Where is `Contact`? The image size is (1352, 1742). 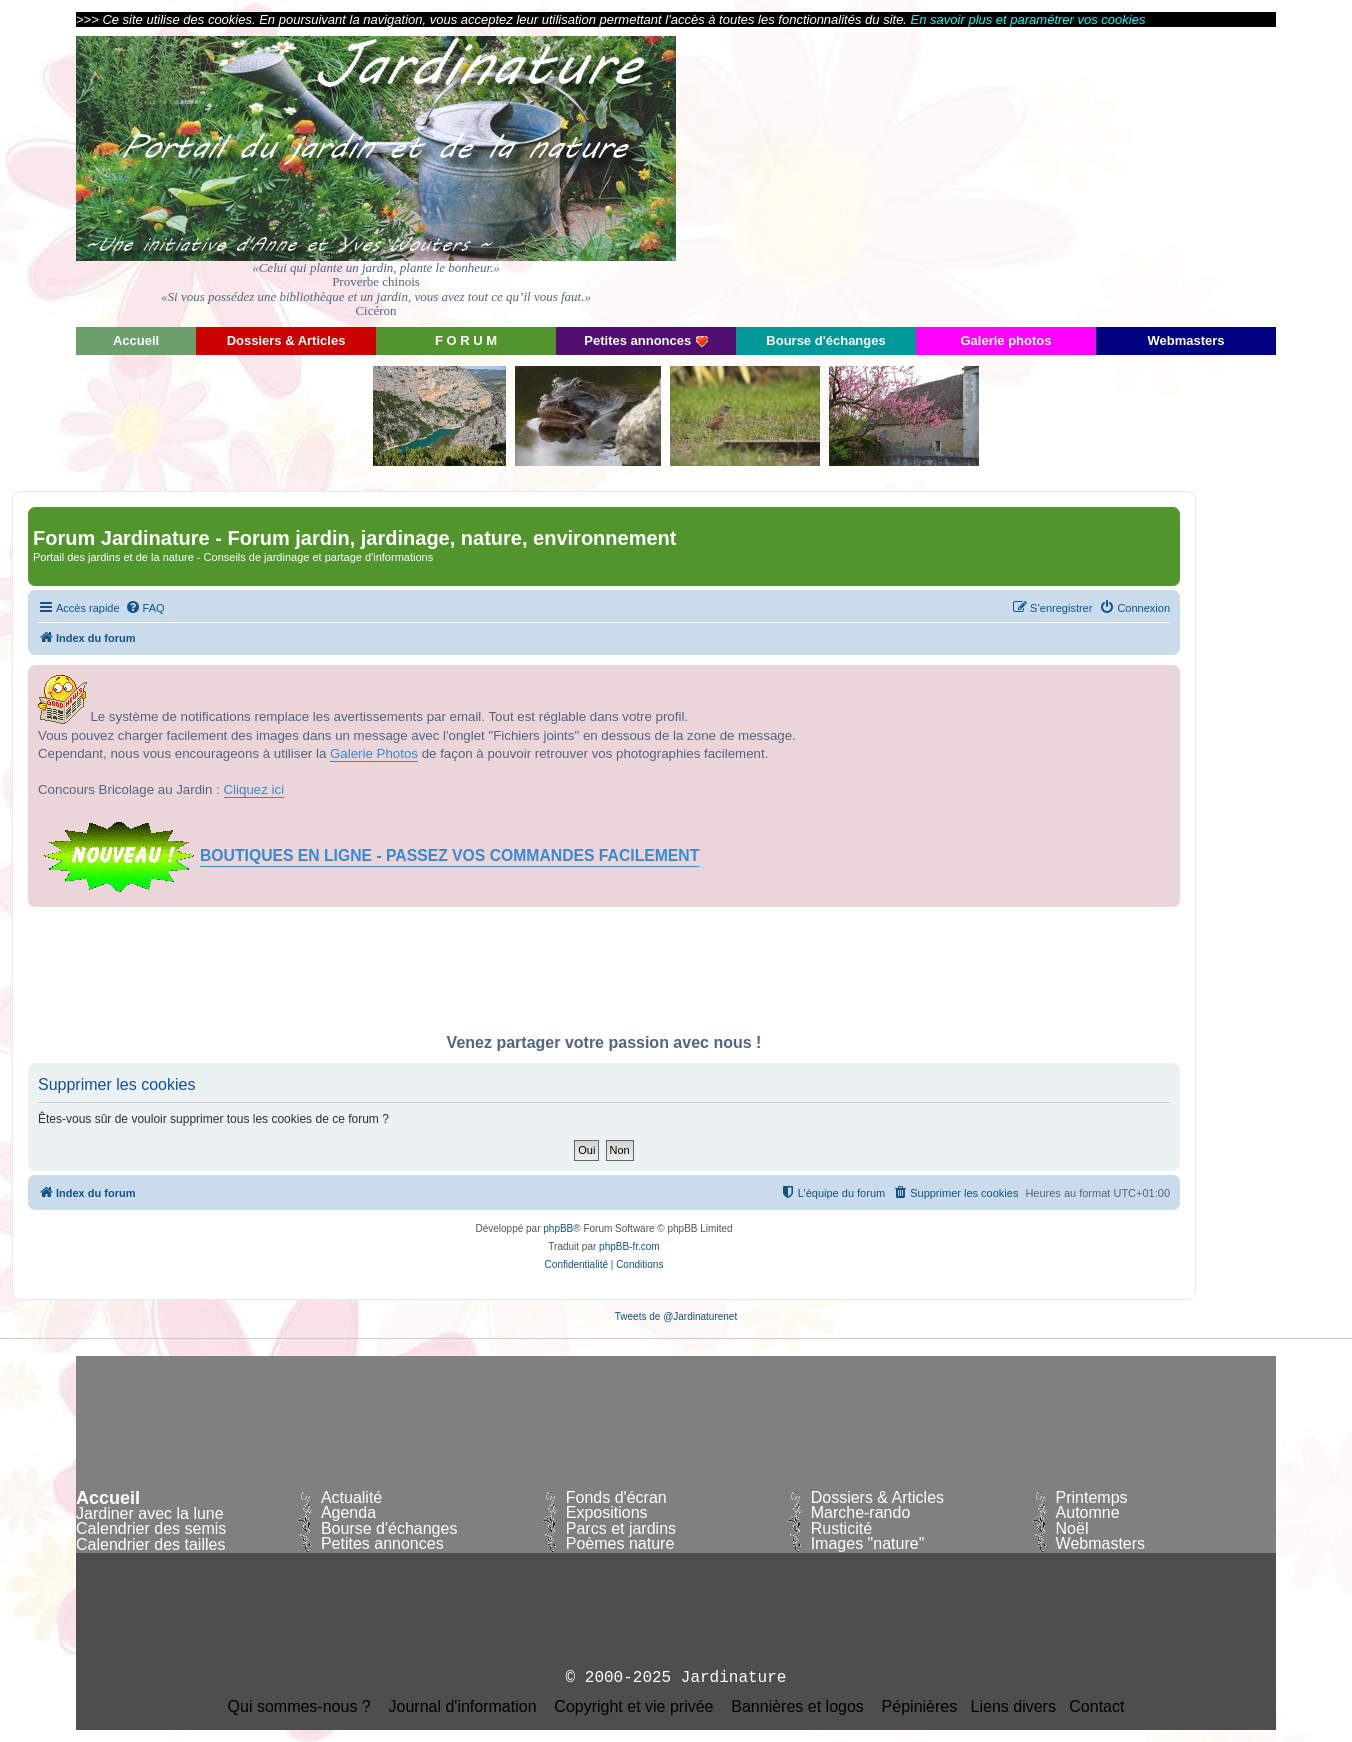 Contact is located at coordinates (1096, 1707).